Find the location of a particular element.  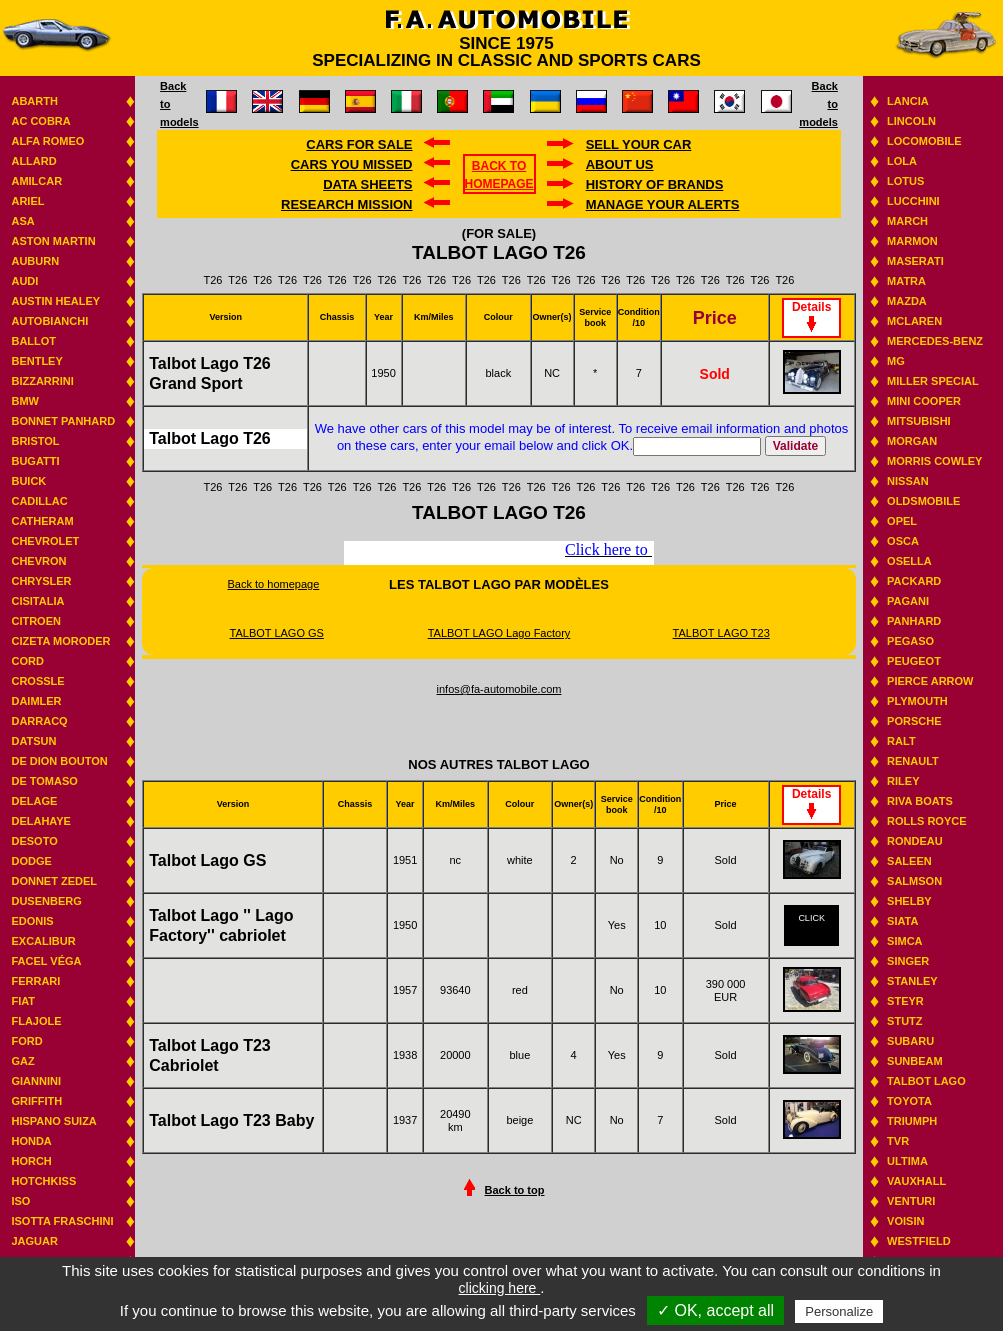

MG is located at coordinates (896, 361).